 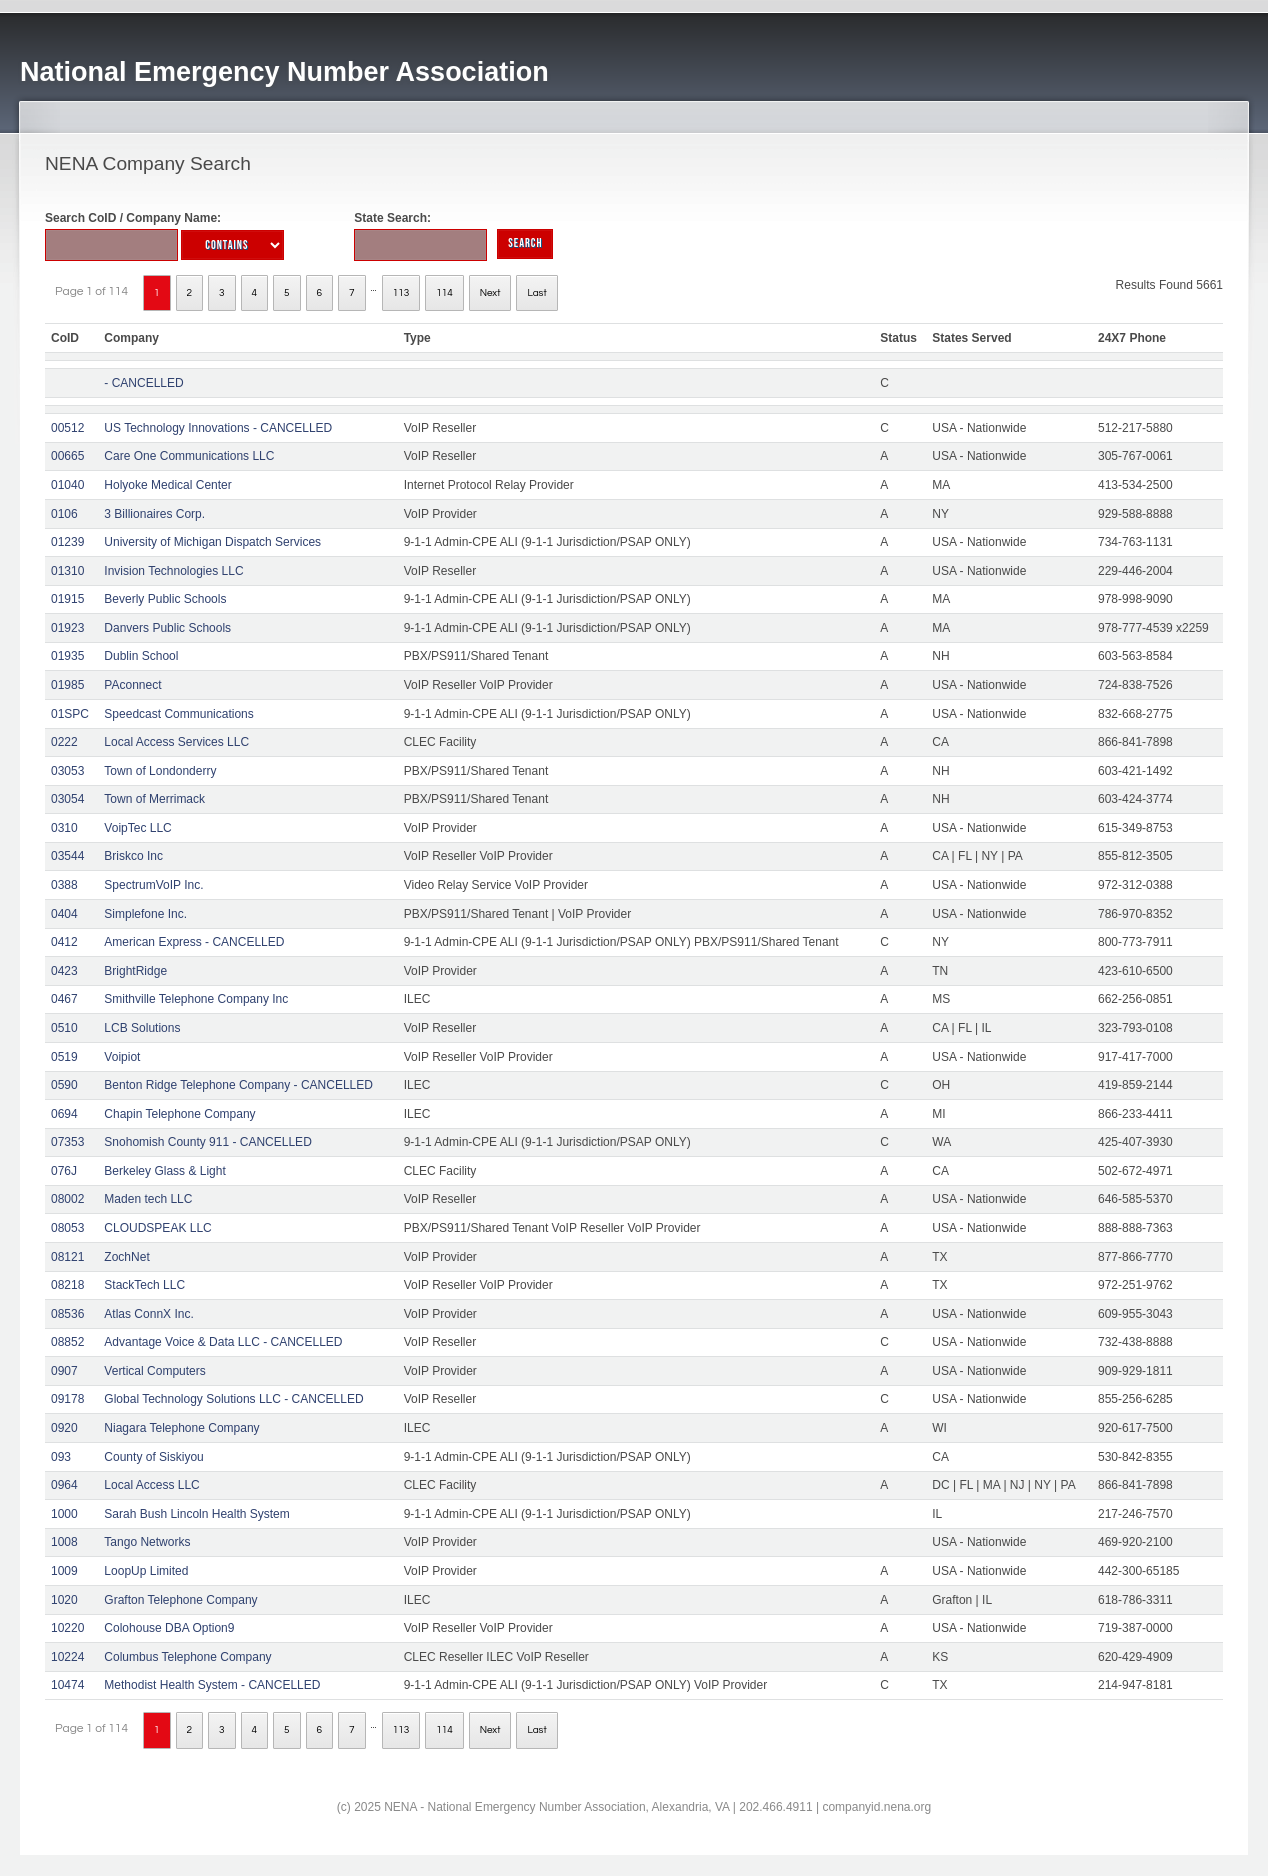 I want to click on Speedcast Communications, so click(x=178, y=714).